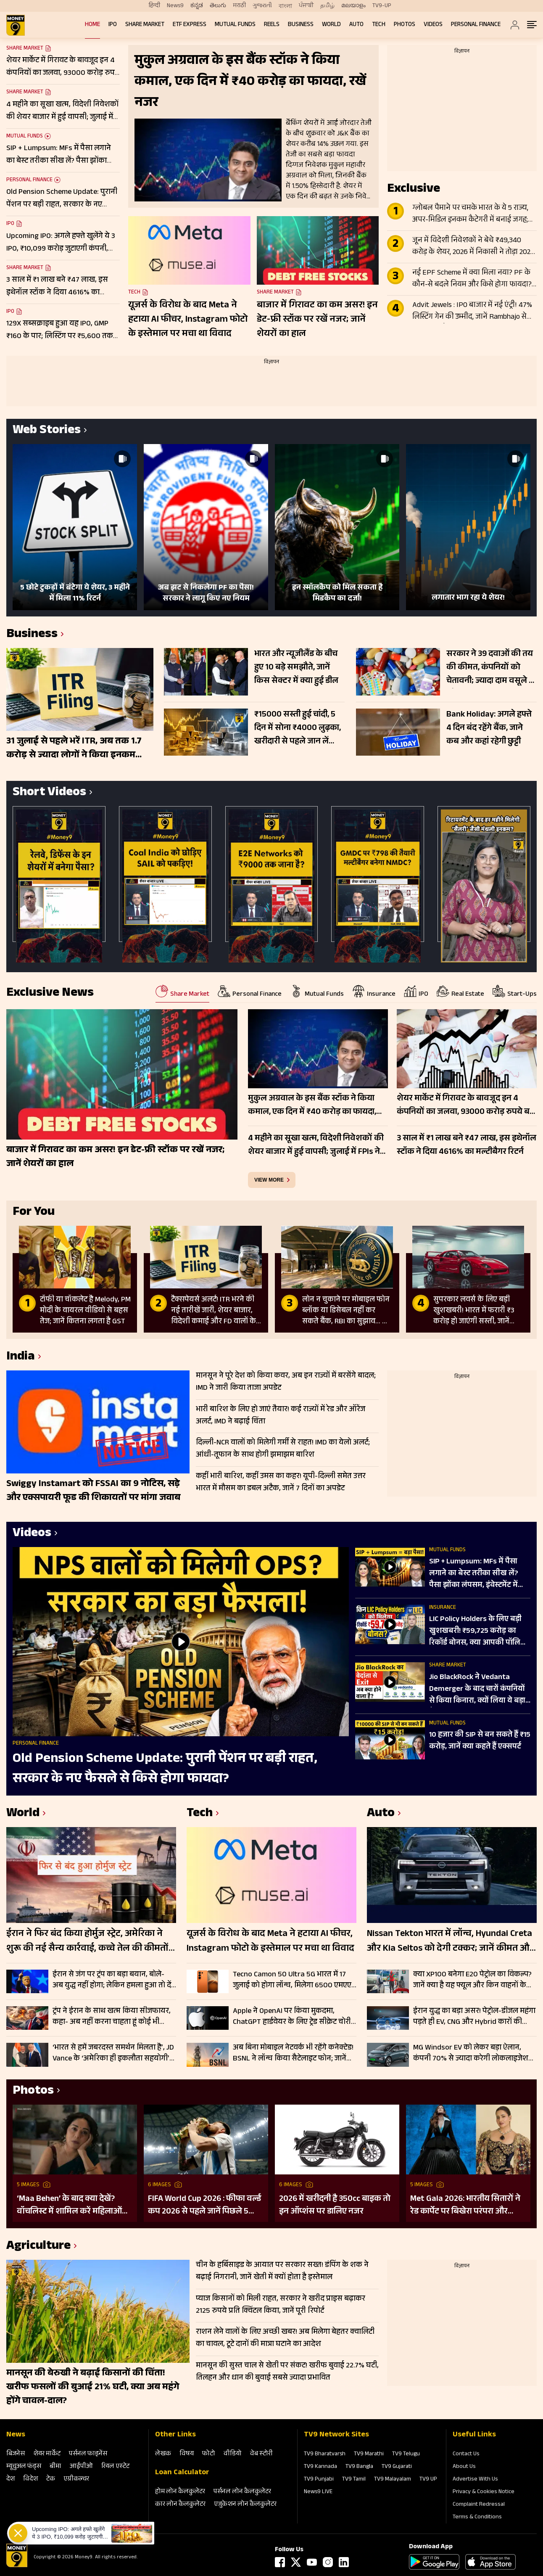 This screenshot has width=543, height=2576. What do you see at coordinates (271, 25) in the screenshot?
I see `REELS` at bounding box center [271, 25].